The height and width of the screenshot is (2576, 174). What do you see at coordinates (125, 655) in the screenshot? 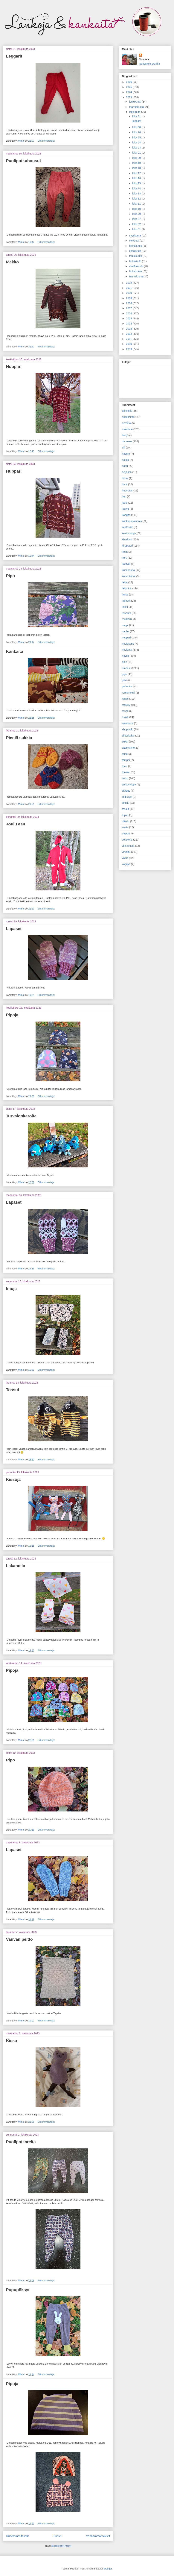
I see `novita` at bounding box center [125, 655].